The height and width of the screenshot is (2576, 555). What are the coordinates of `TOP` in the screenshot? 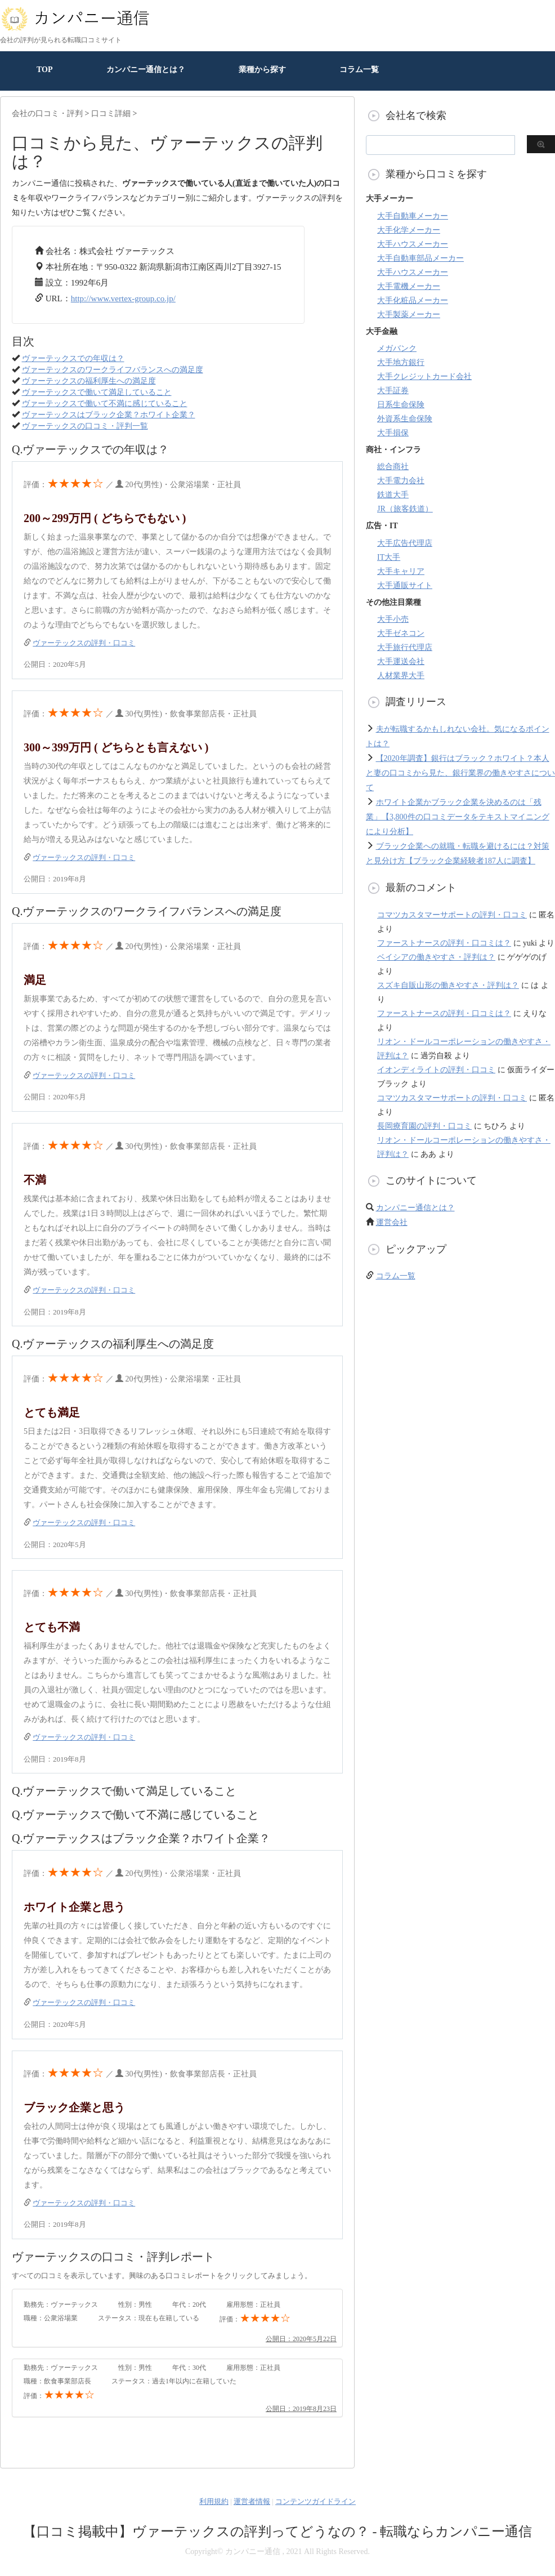 It's located at (45, 69).